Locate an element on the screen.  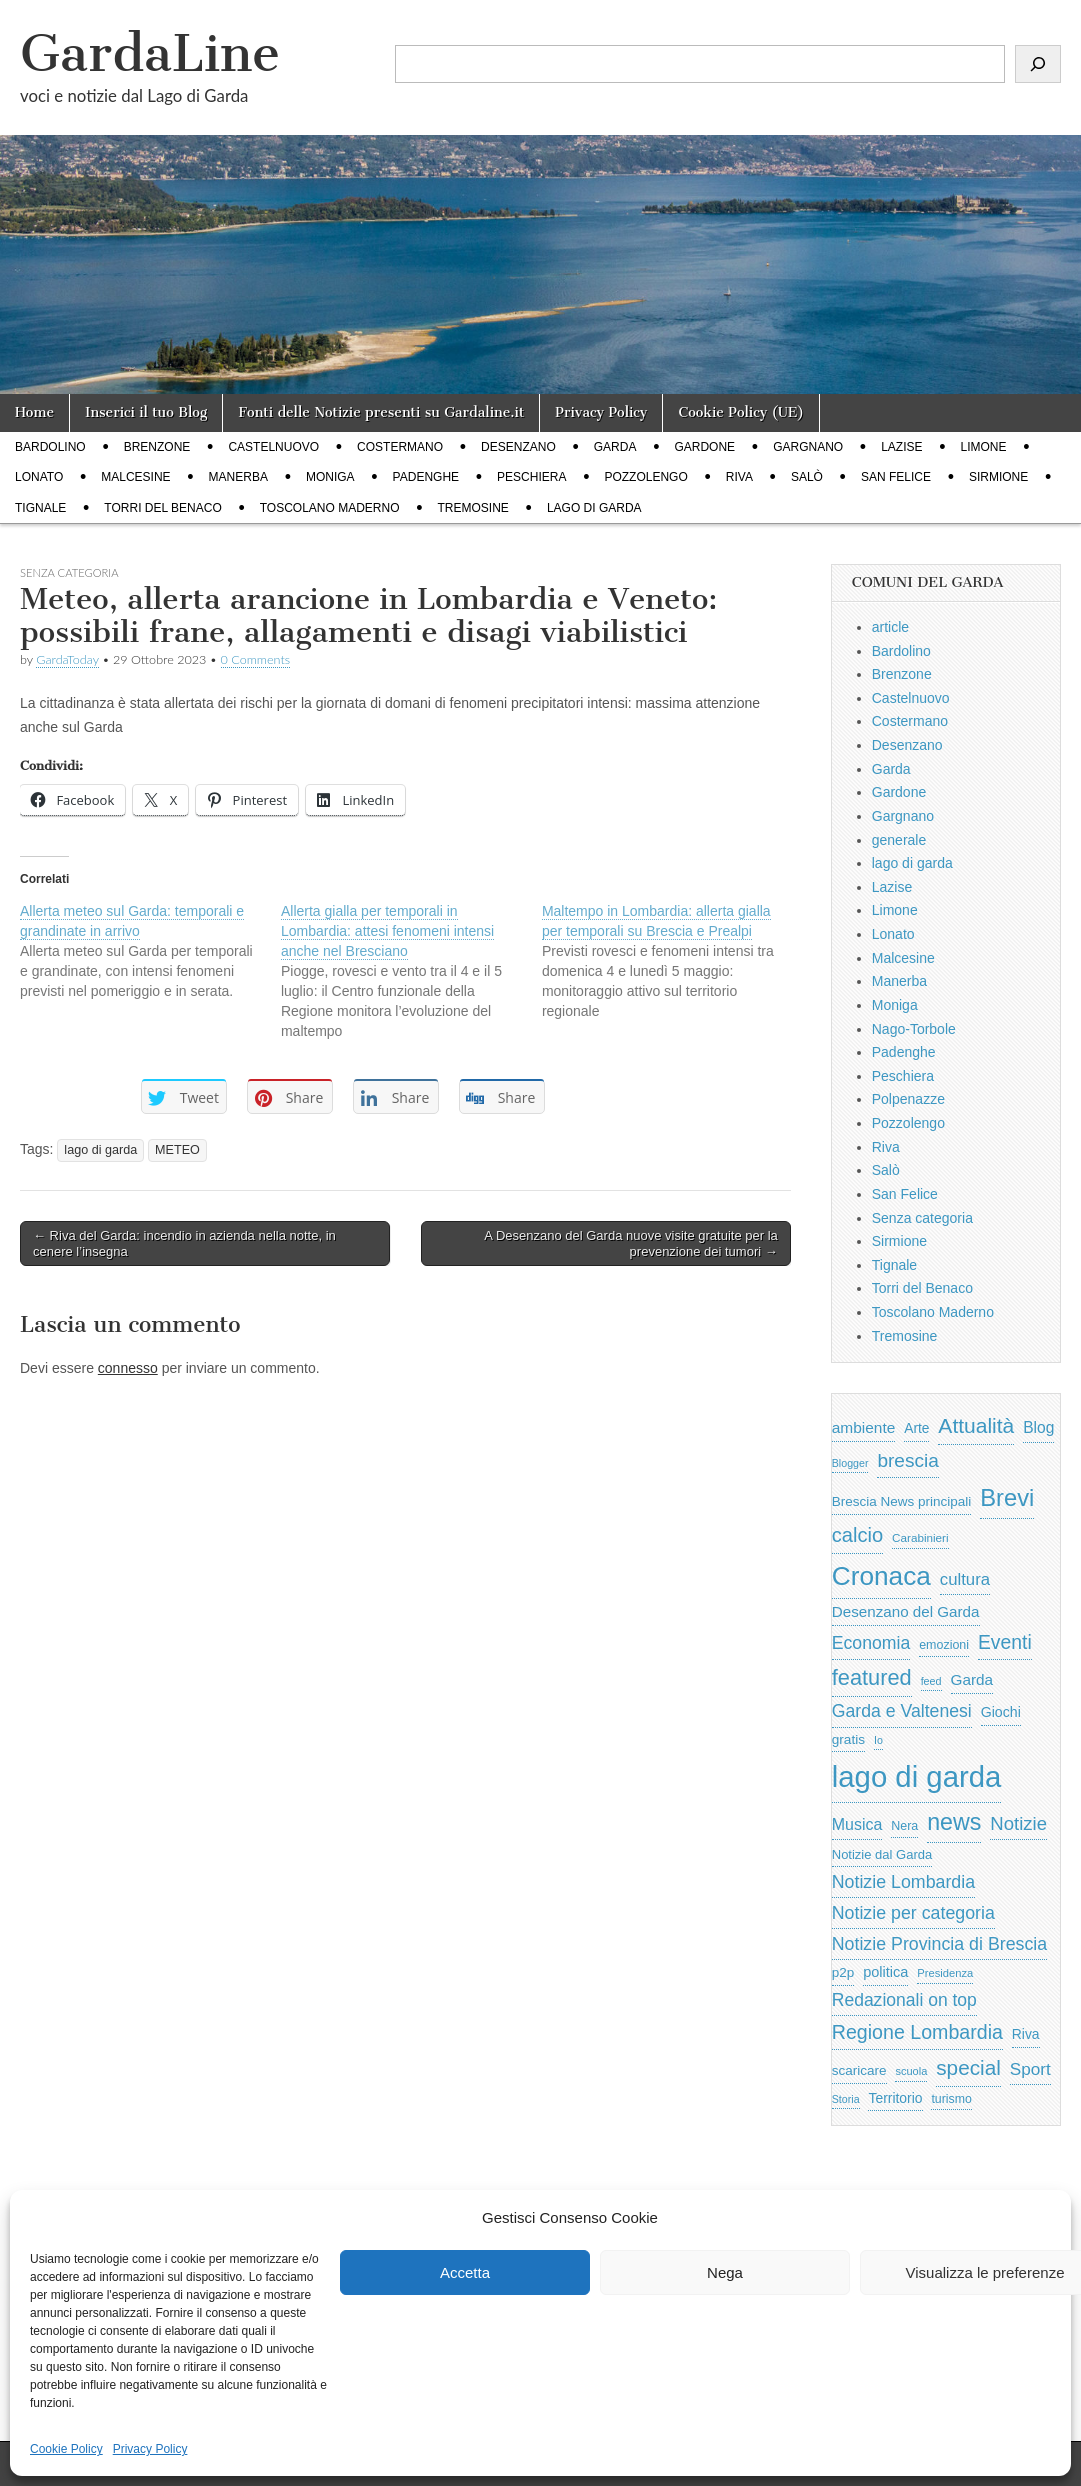
A Desenzano del Garda nuove visite gratuite per la prevenzione dei tumori → is located at coordinates (630, 1243).